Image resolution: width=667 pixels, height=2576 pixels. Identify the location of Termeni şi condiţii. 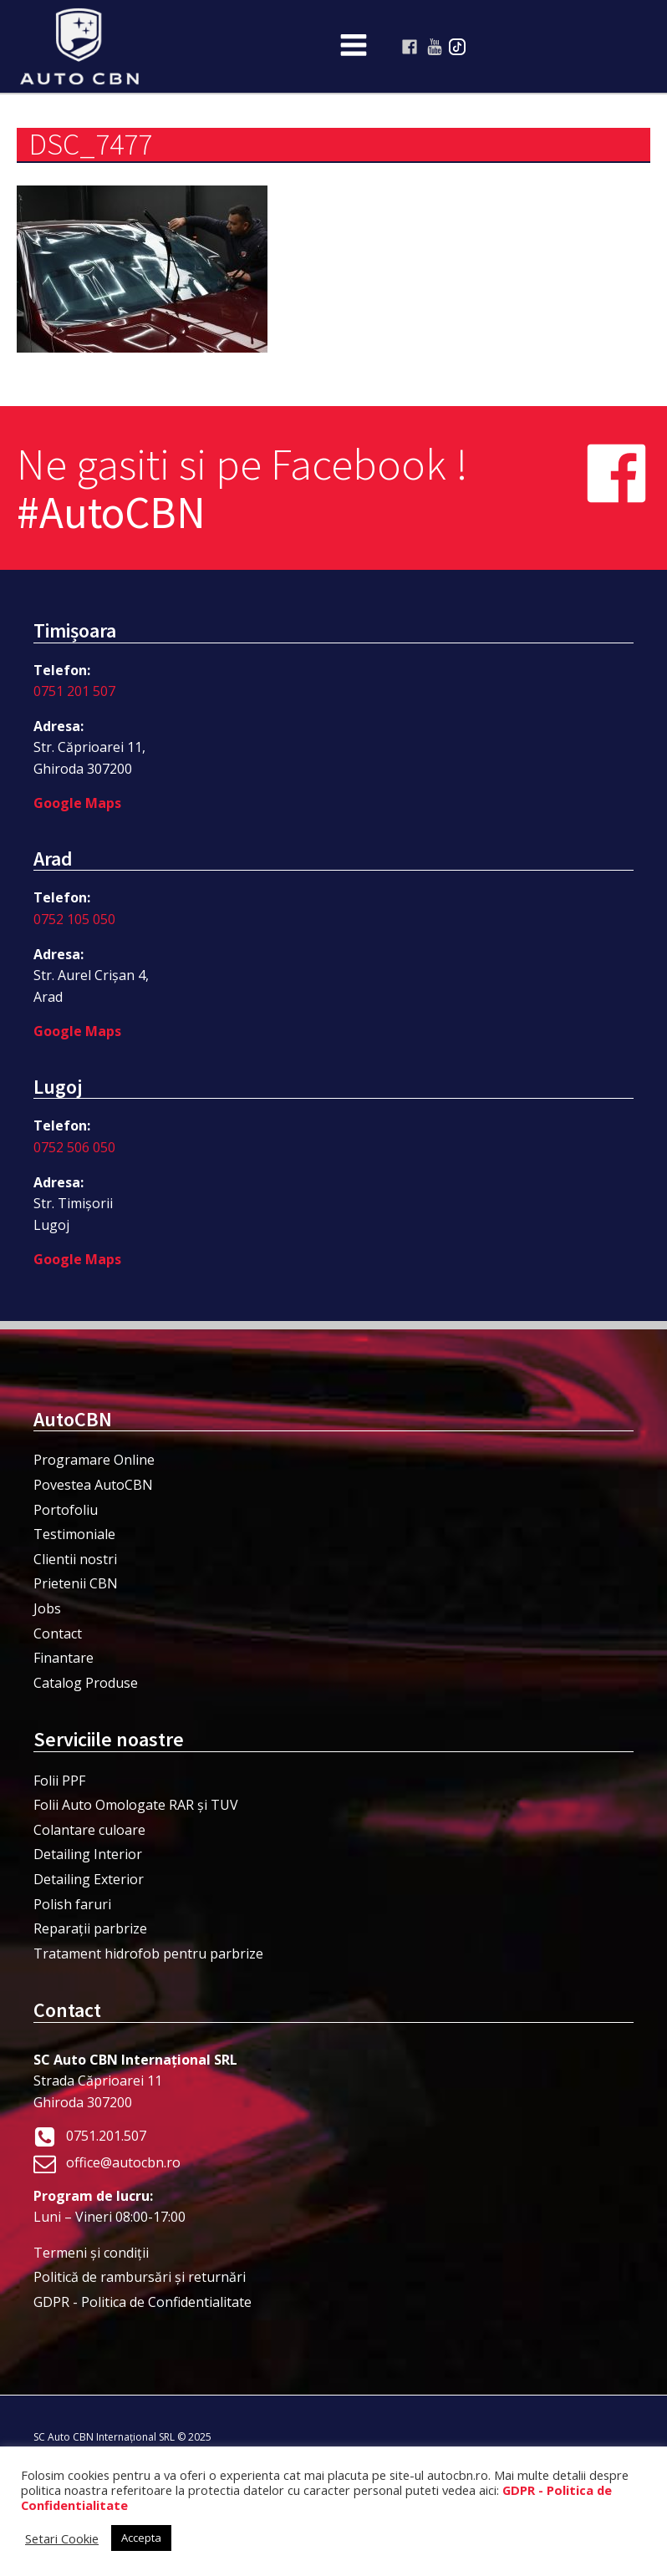
(91, 2252).